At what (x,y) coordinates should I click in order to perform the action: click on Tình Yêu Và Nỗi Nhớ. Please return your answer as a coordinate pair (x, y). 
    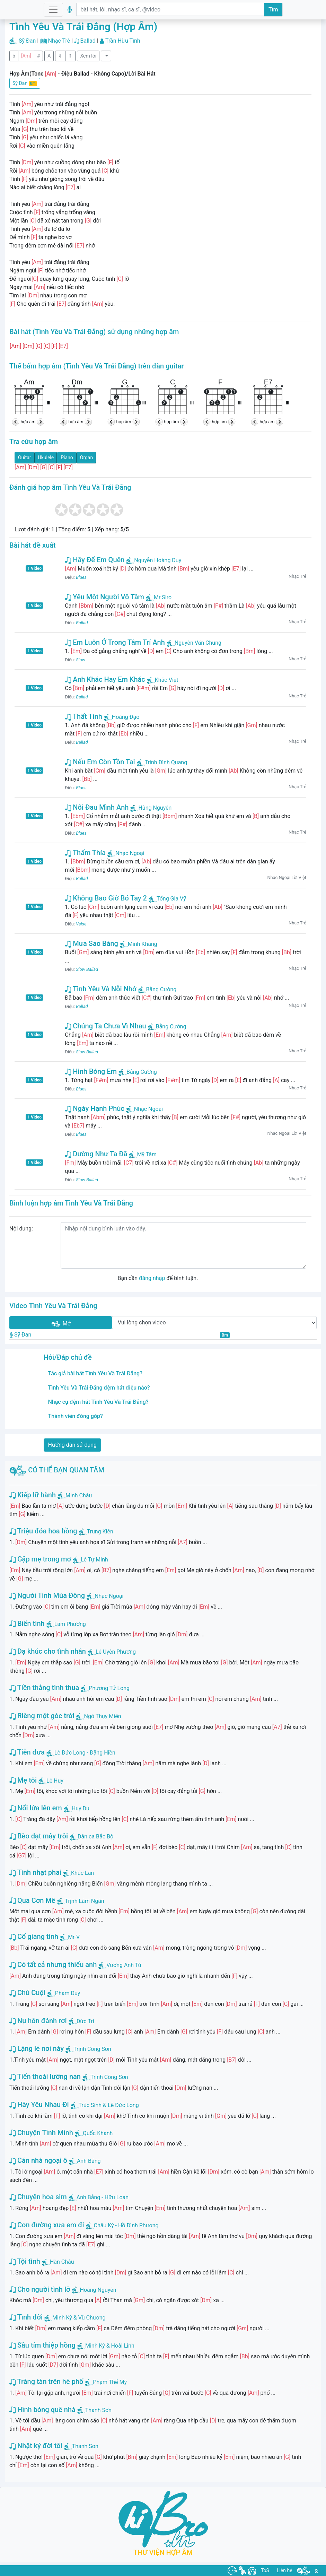
    Looking at the image, I should click on (100, 989).